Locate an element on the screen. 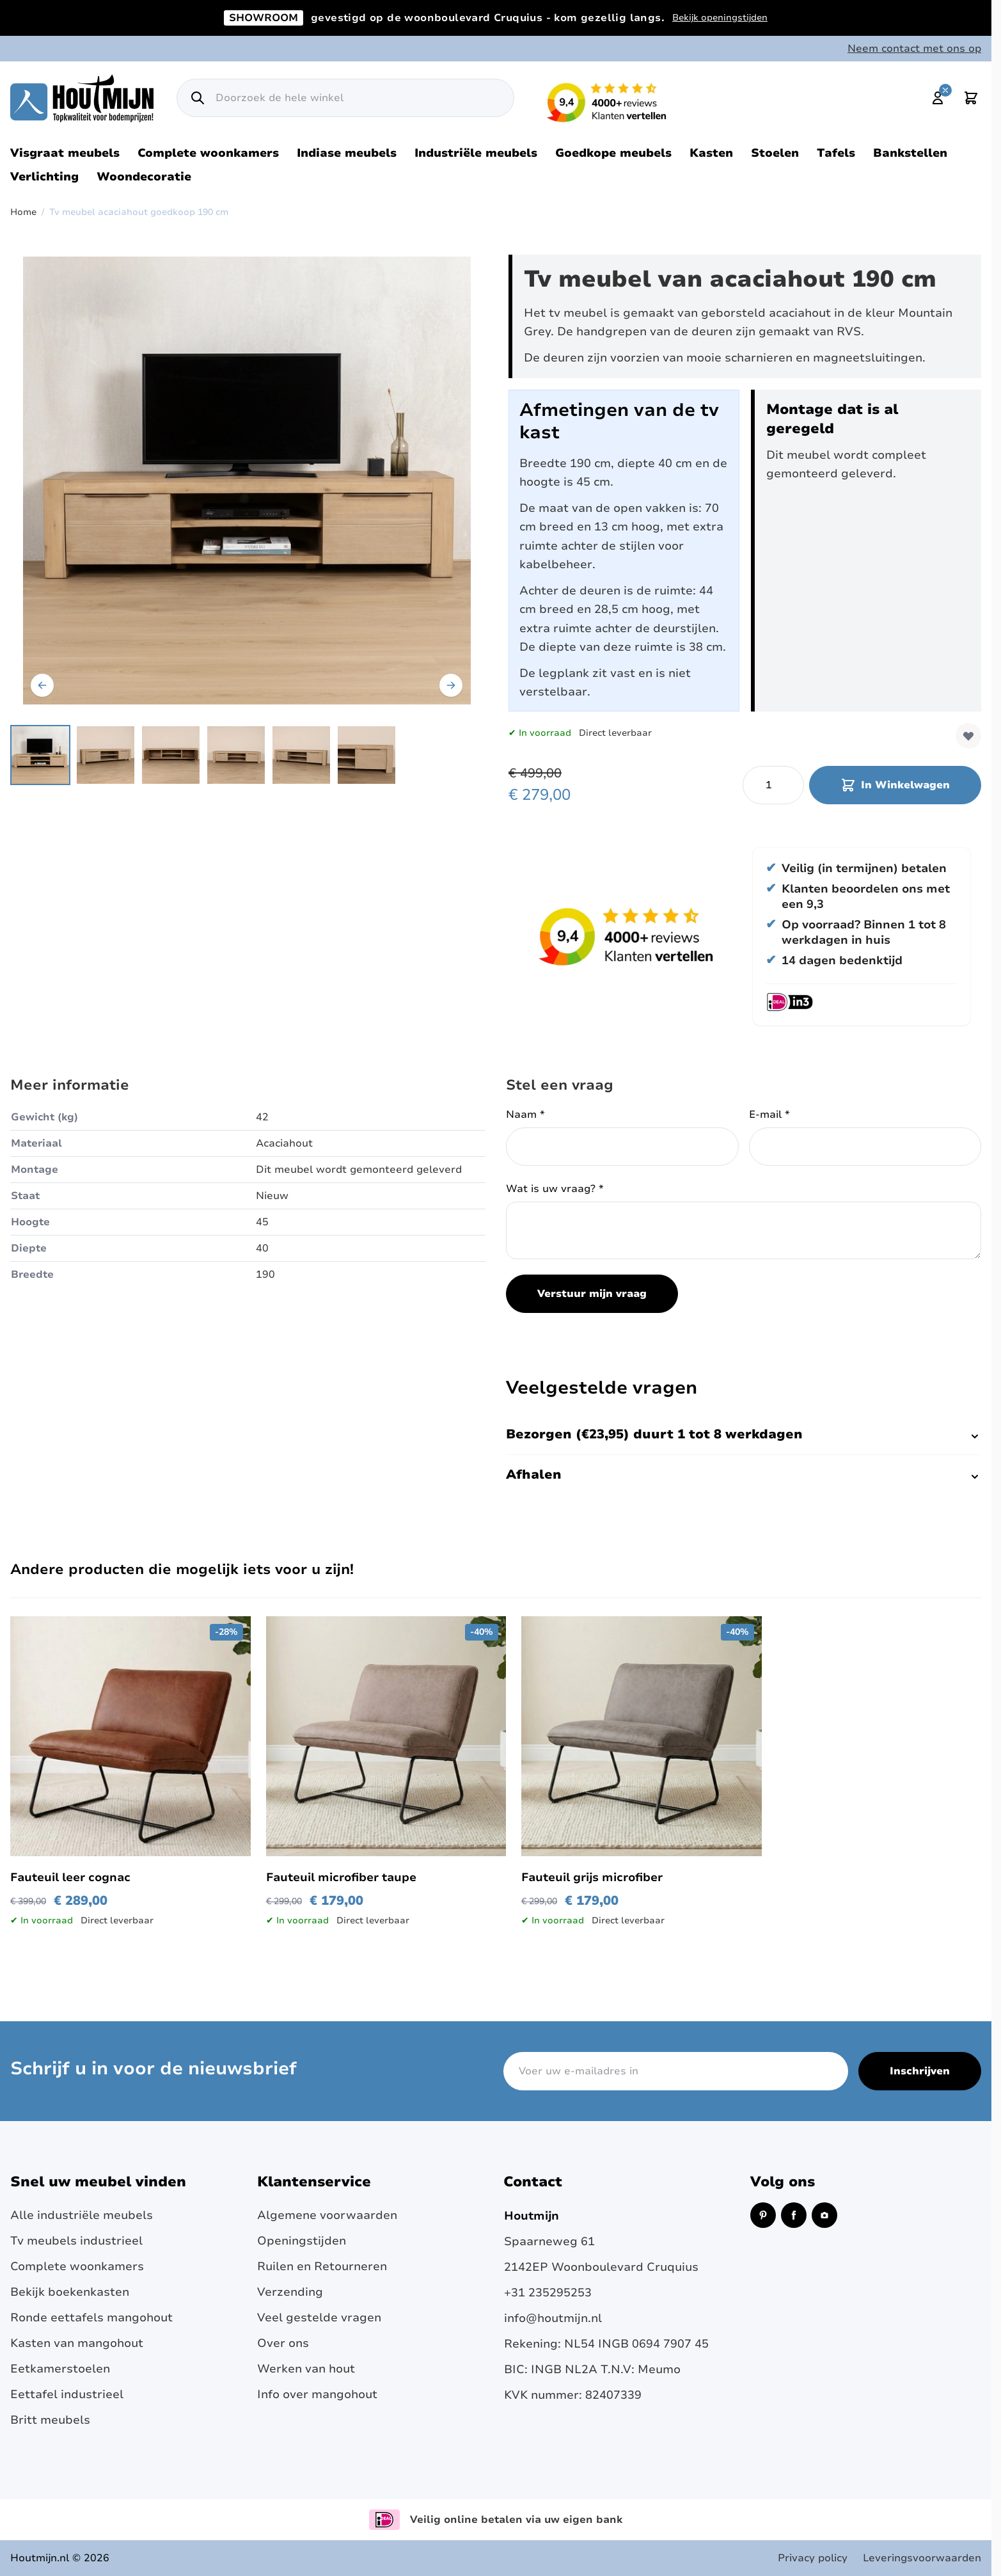 Image resolution: width=1001 pixels, height=2576 pixels. Goedkope meubels is located at coordinates (613, 153).